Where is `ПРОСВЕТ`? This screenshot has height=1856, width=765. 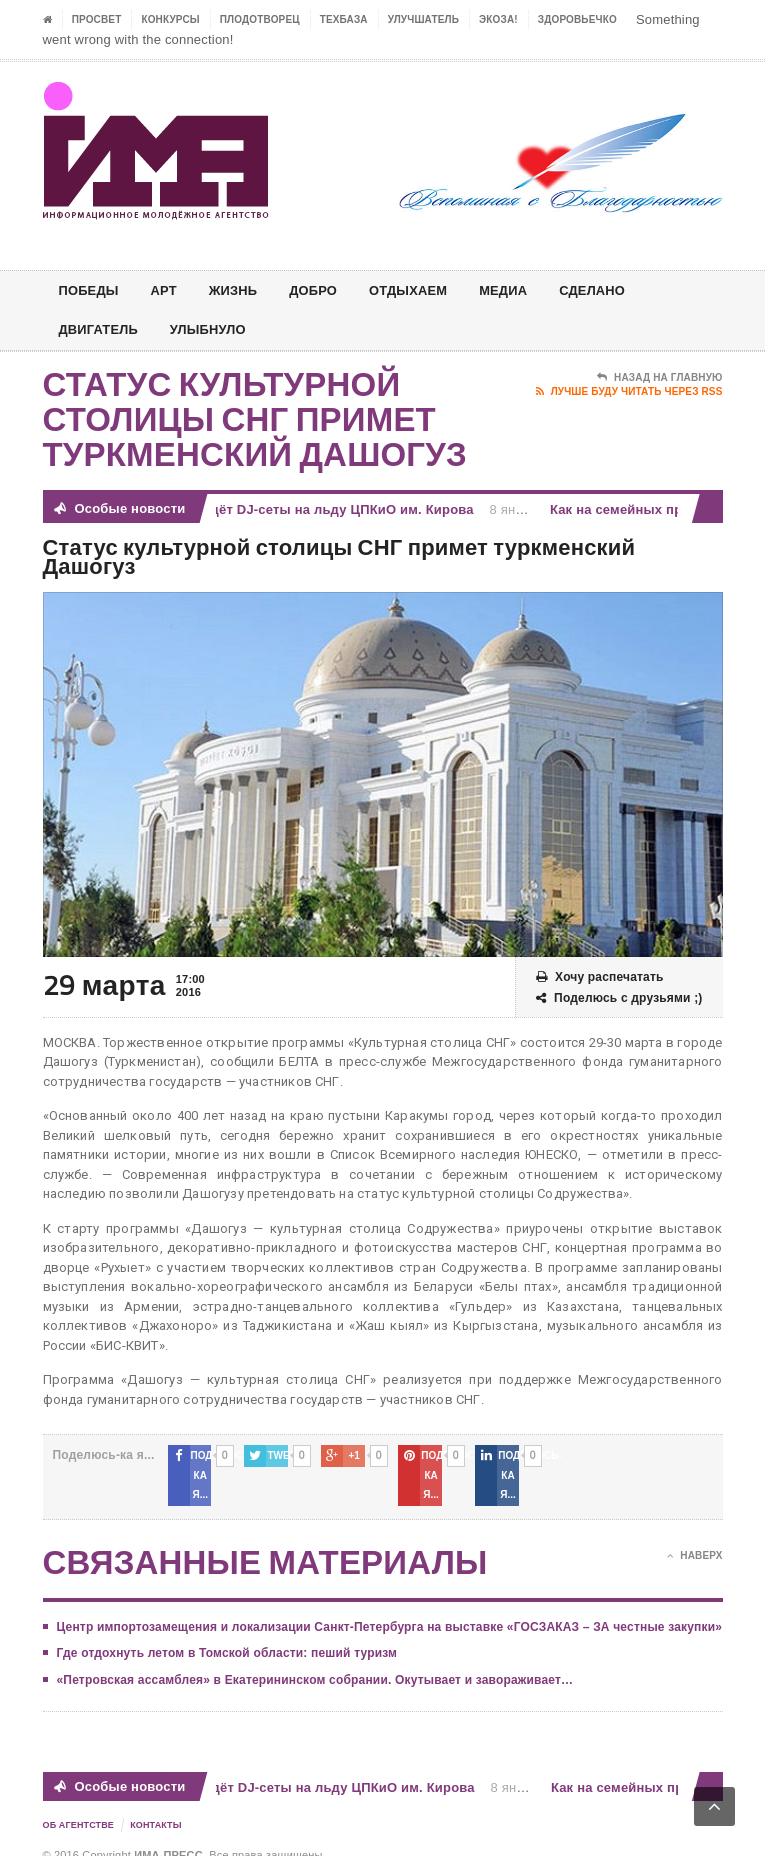
ПРОСВЕТ is located at coordinates (97, 19).